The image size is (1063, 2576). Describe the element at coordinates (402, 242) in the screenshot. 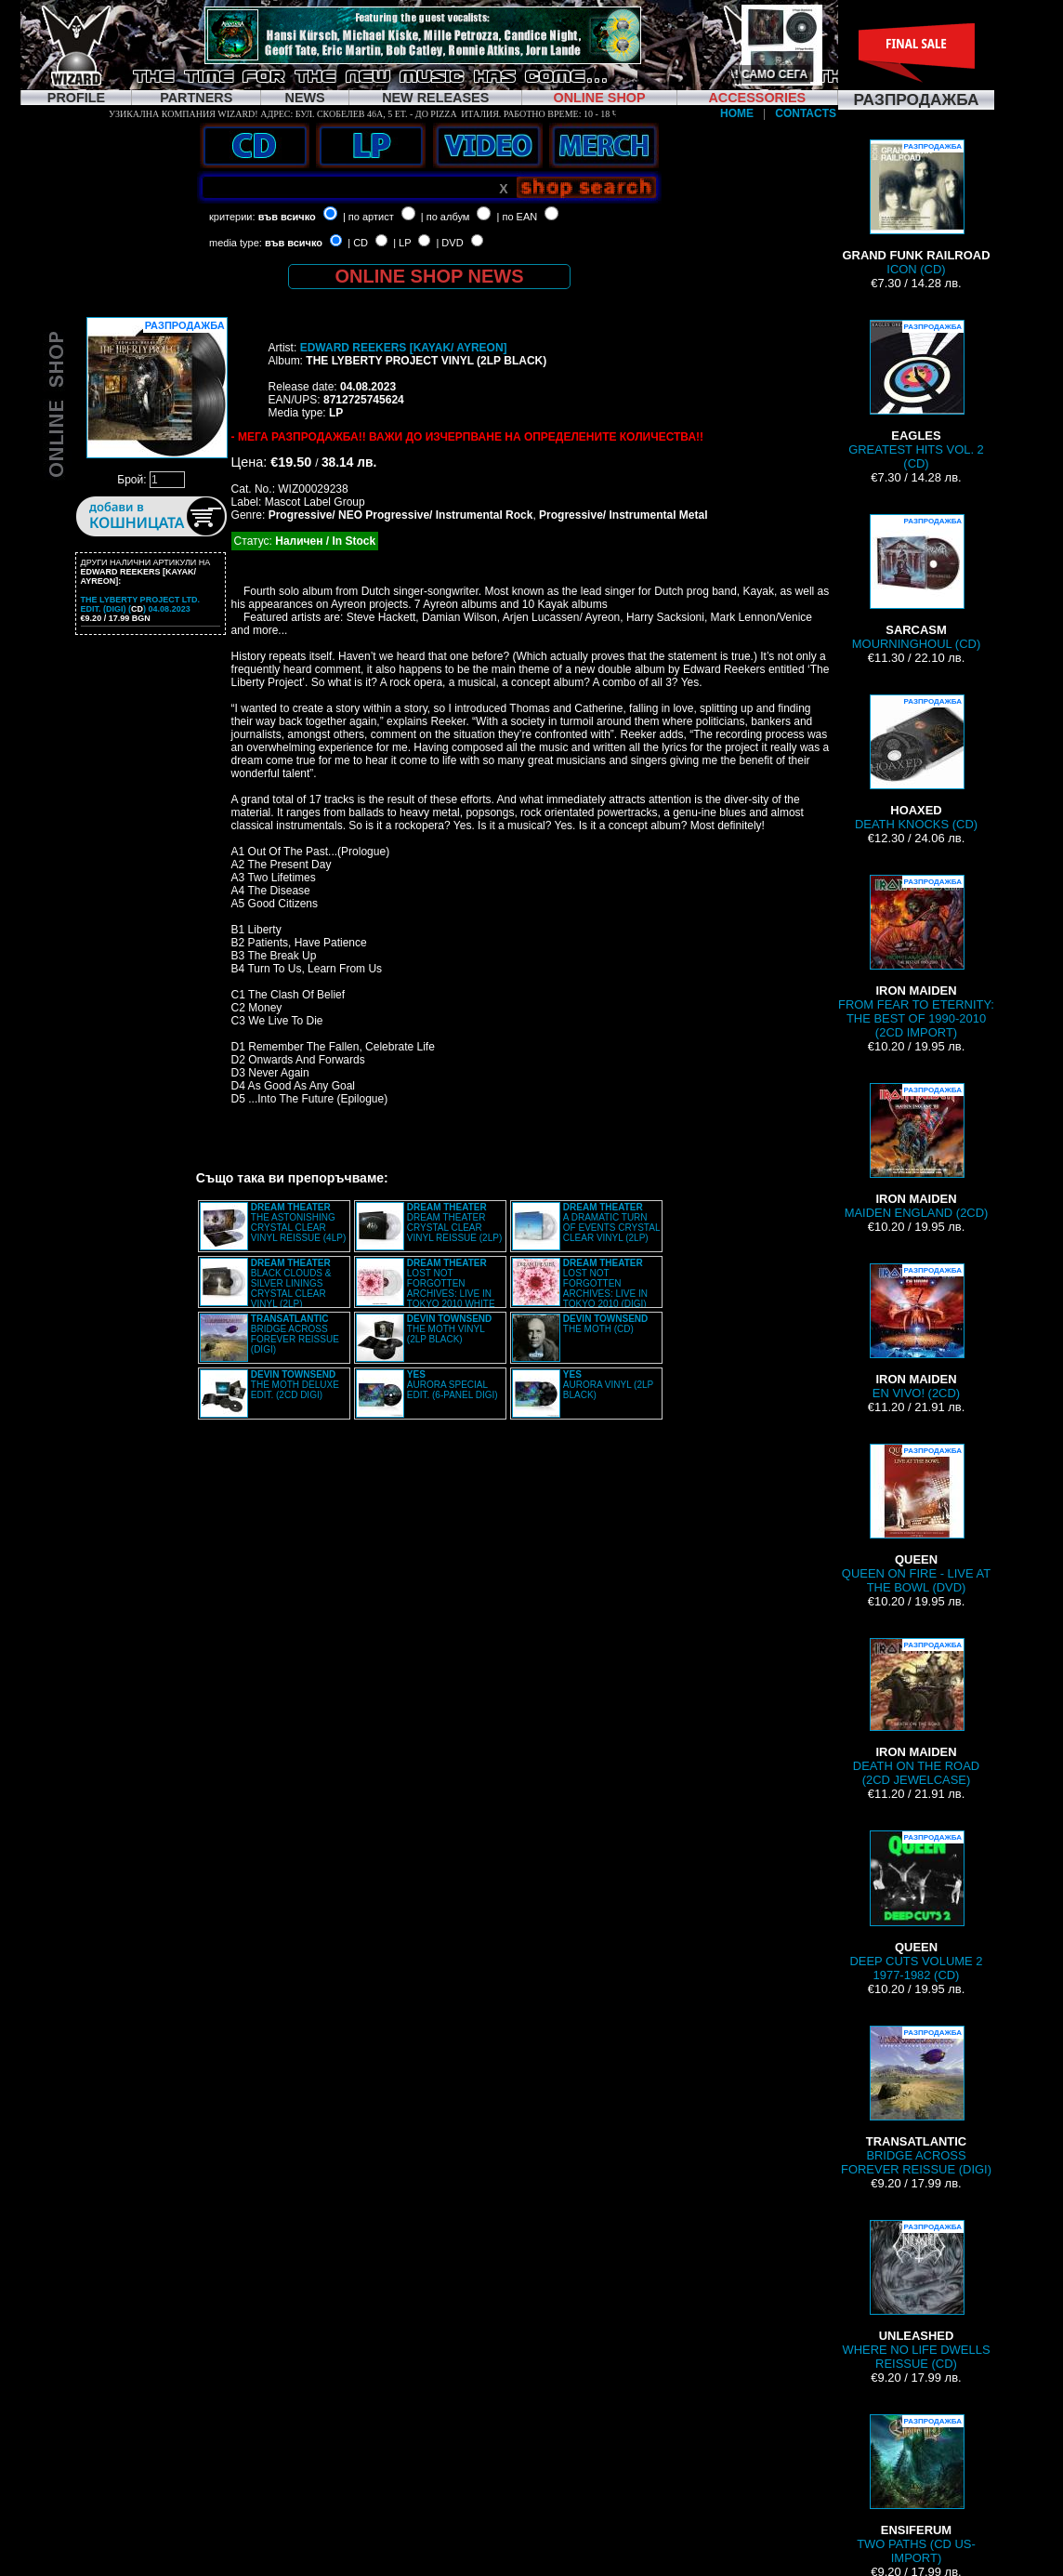

I see `| LP` at that location.